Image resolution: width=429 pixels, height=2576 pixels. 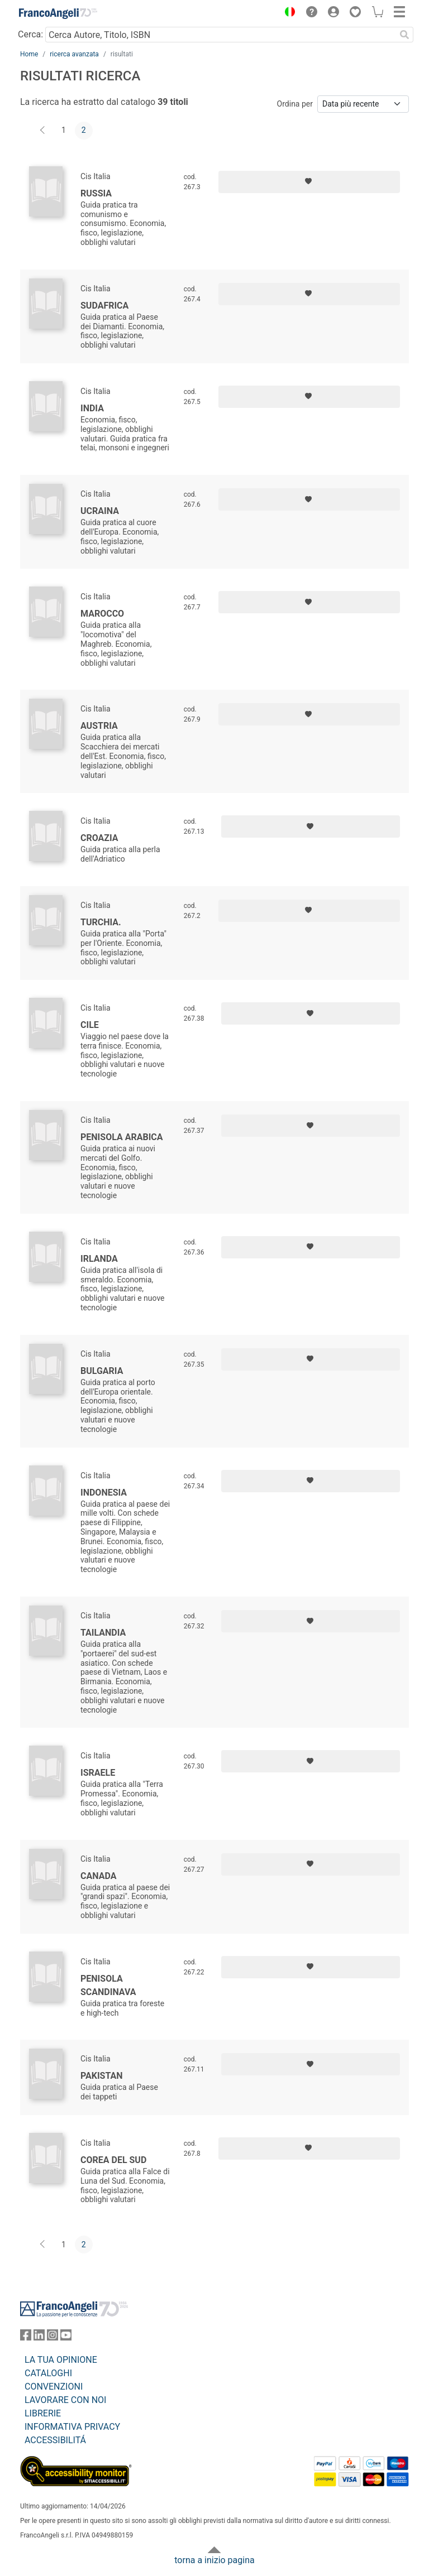 I want to click on CONVENZIONI, so click(x=54, y=2386).